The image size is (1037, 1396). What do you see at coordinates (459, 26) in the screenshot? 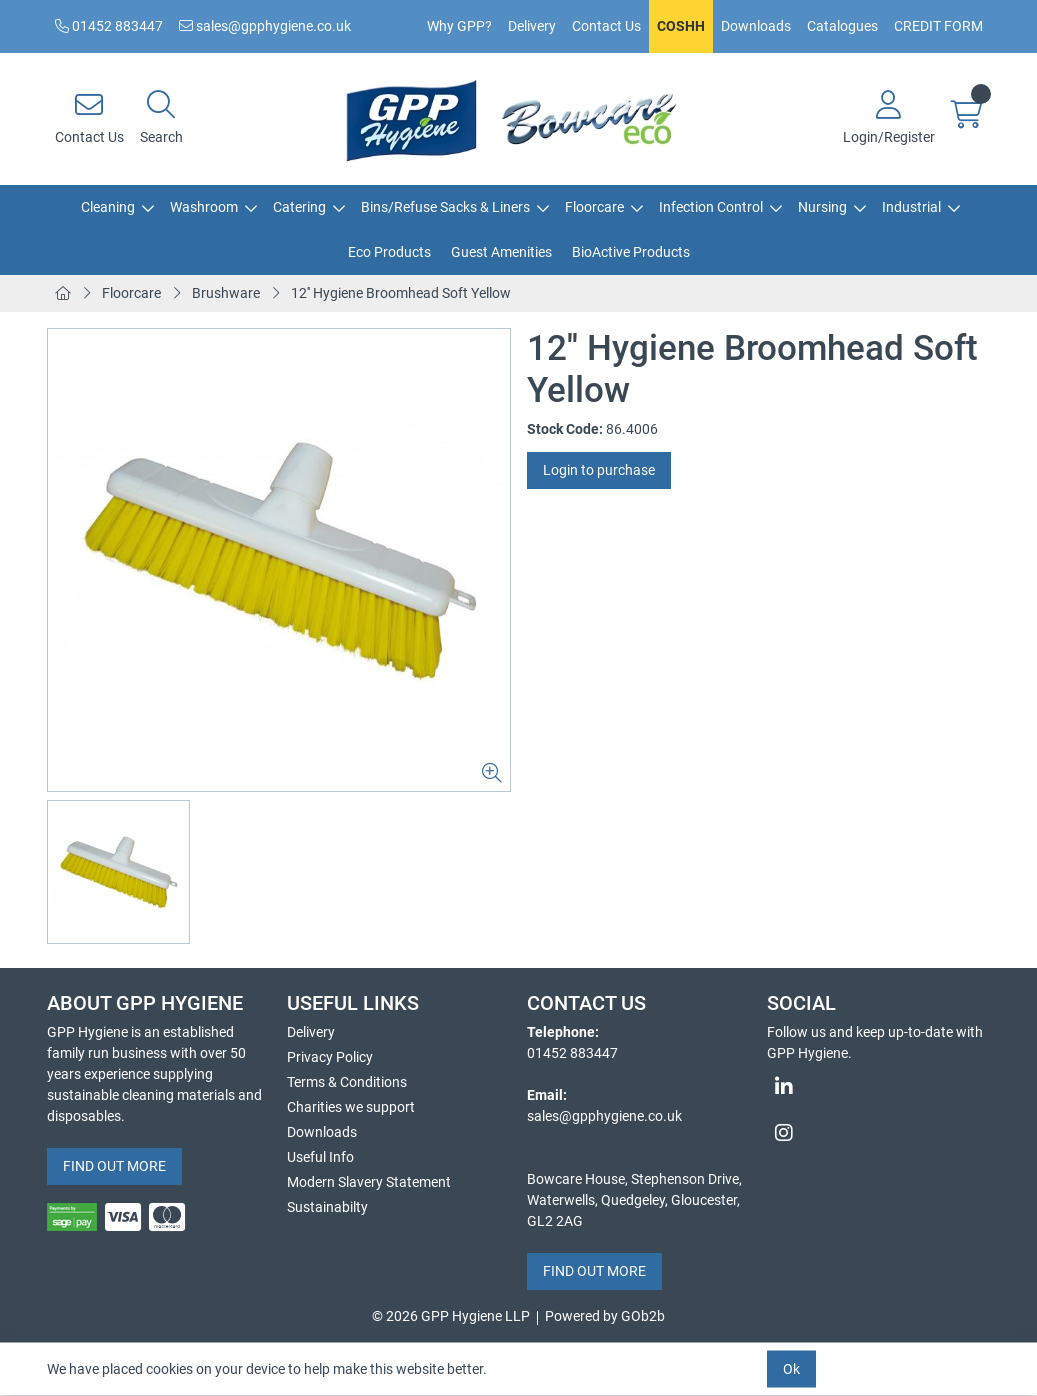
I see `Why GPP?` at bounding box center [459, 26].